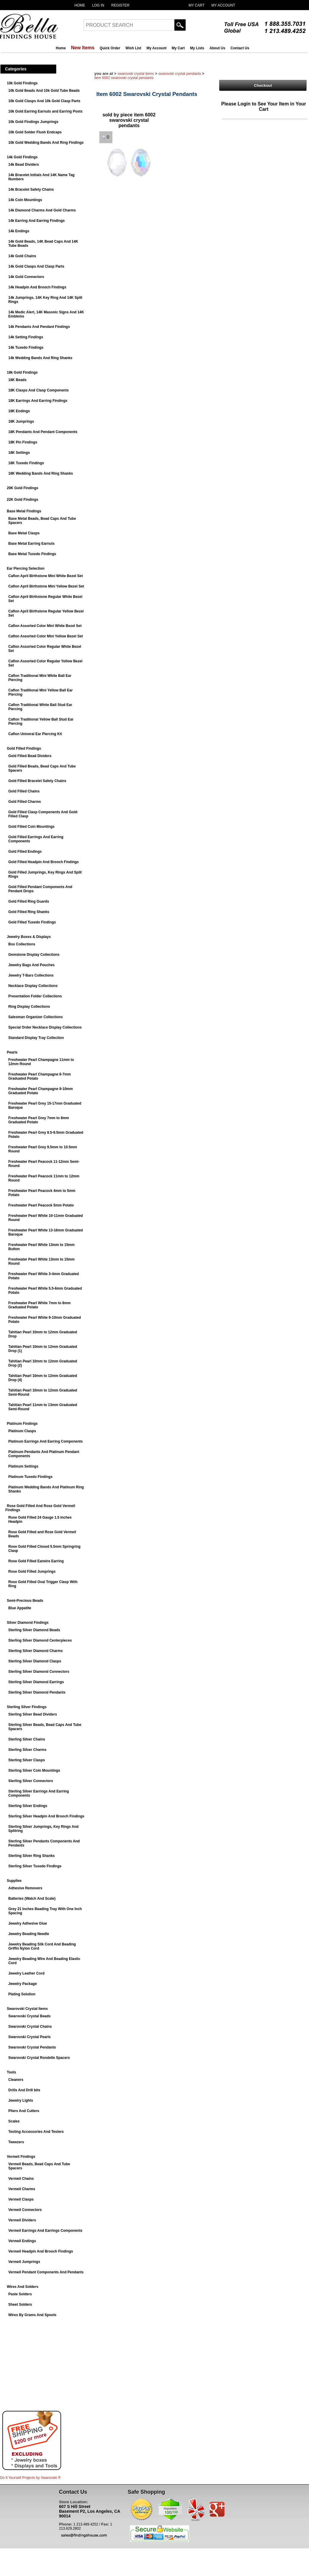 This screenshot has width=309, height=2576. What do you see at coordinates (22, 256) in the screenshot?
I see `14k Gold Chains` at bounding box center [22, 256].